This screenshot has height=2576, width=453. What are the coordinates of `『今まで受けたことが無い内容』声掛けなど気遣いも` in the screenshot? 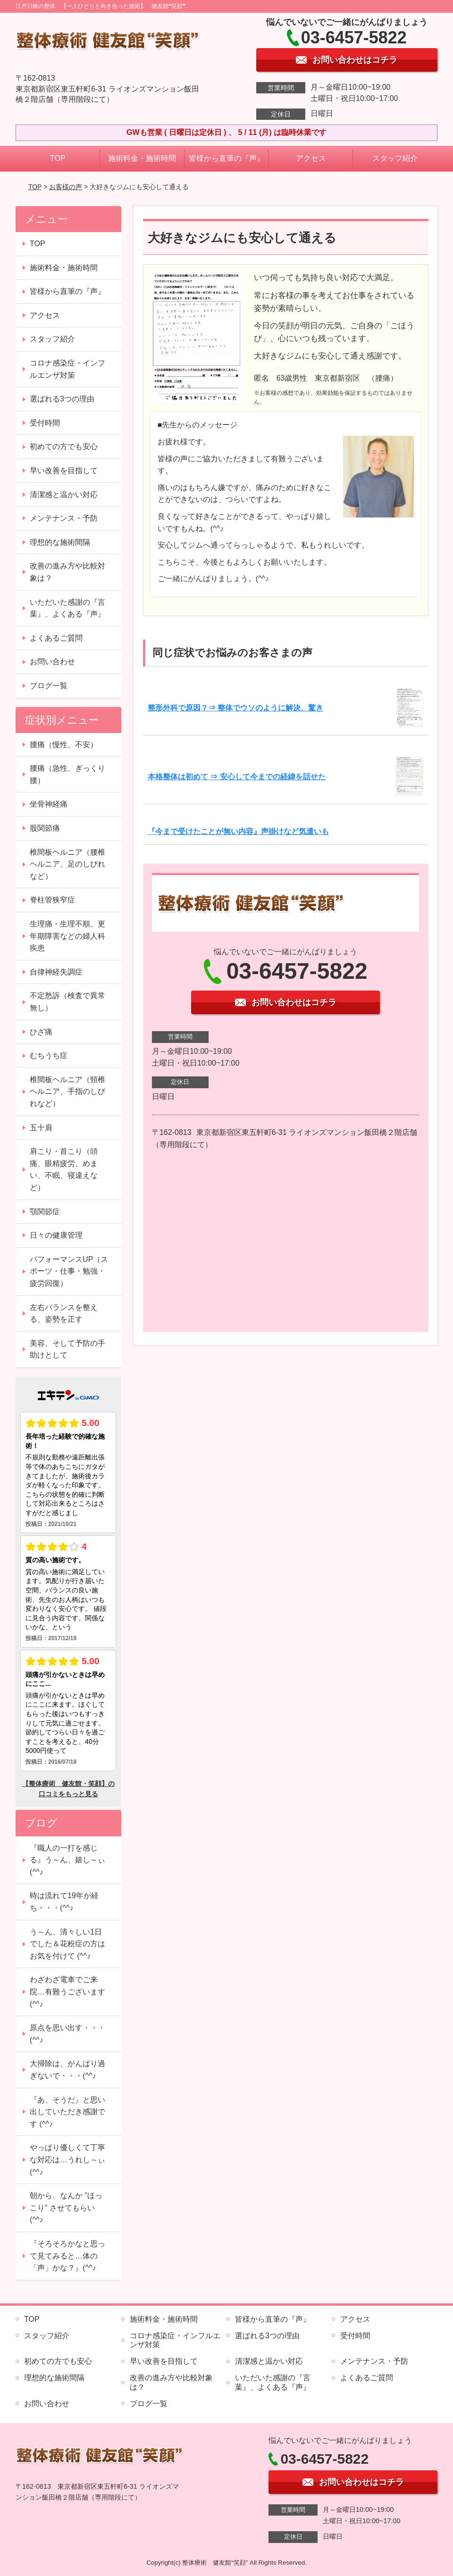 It's located at (238, 831).